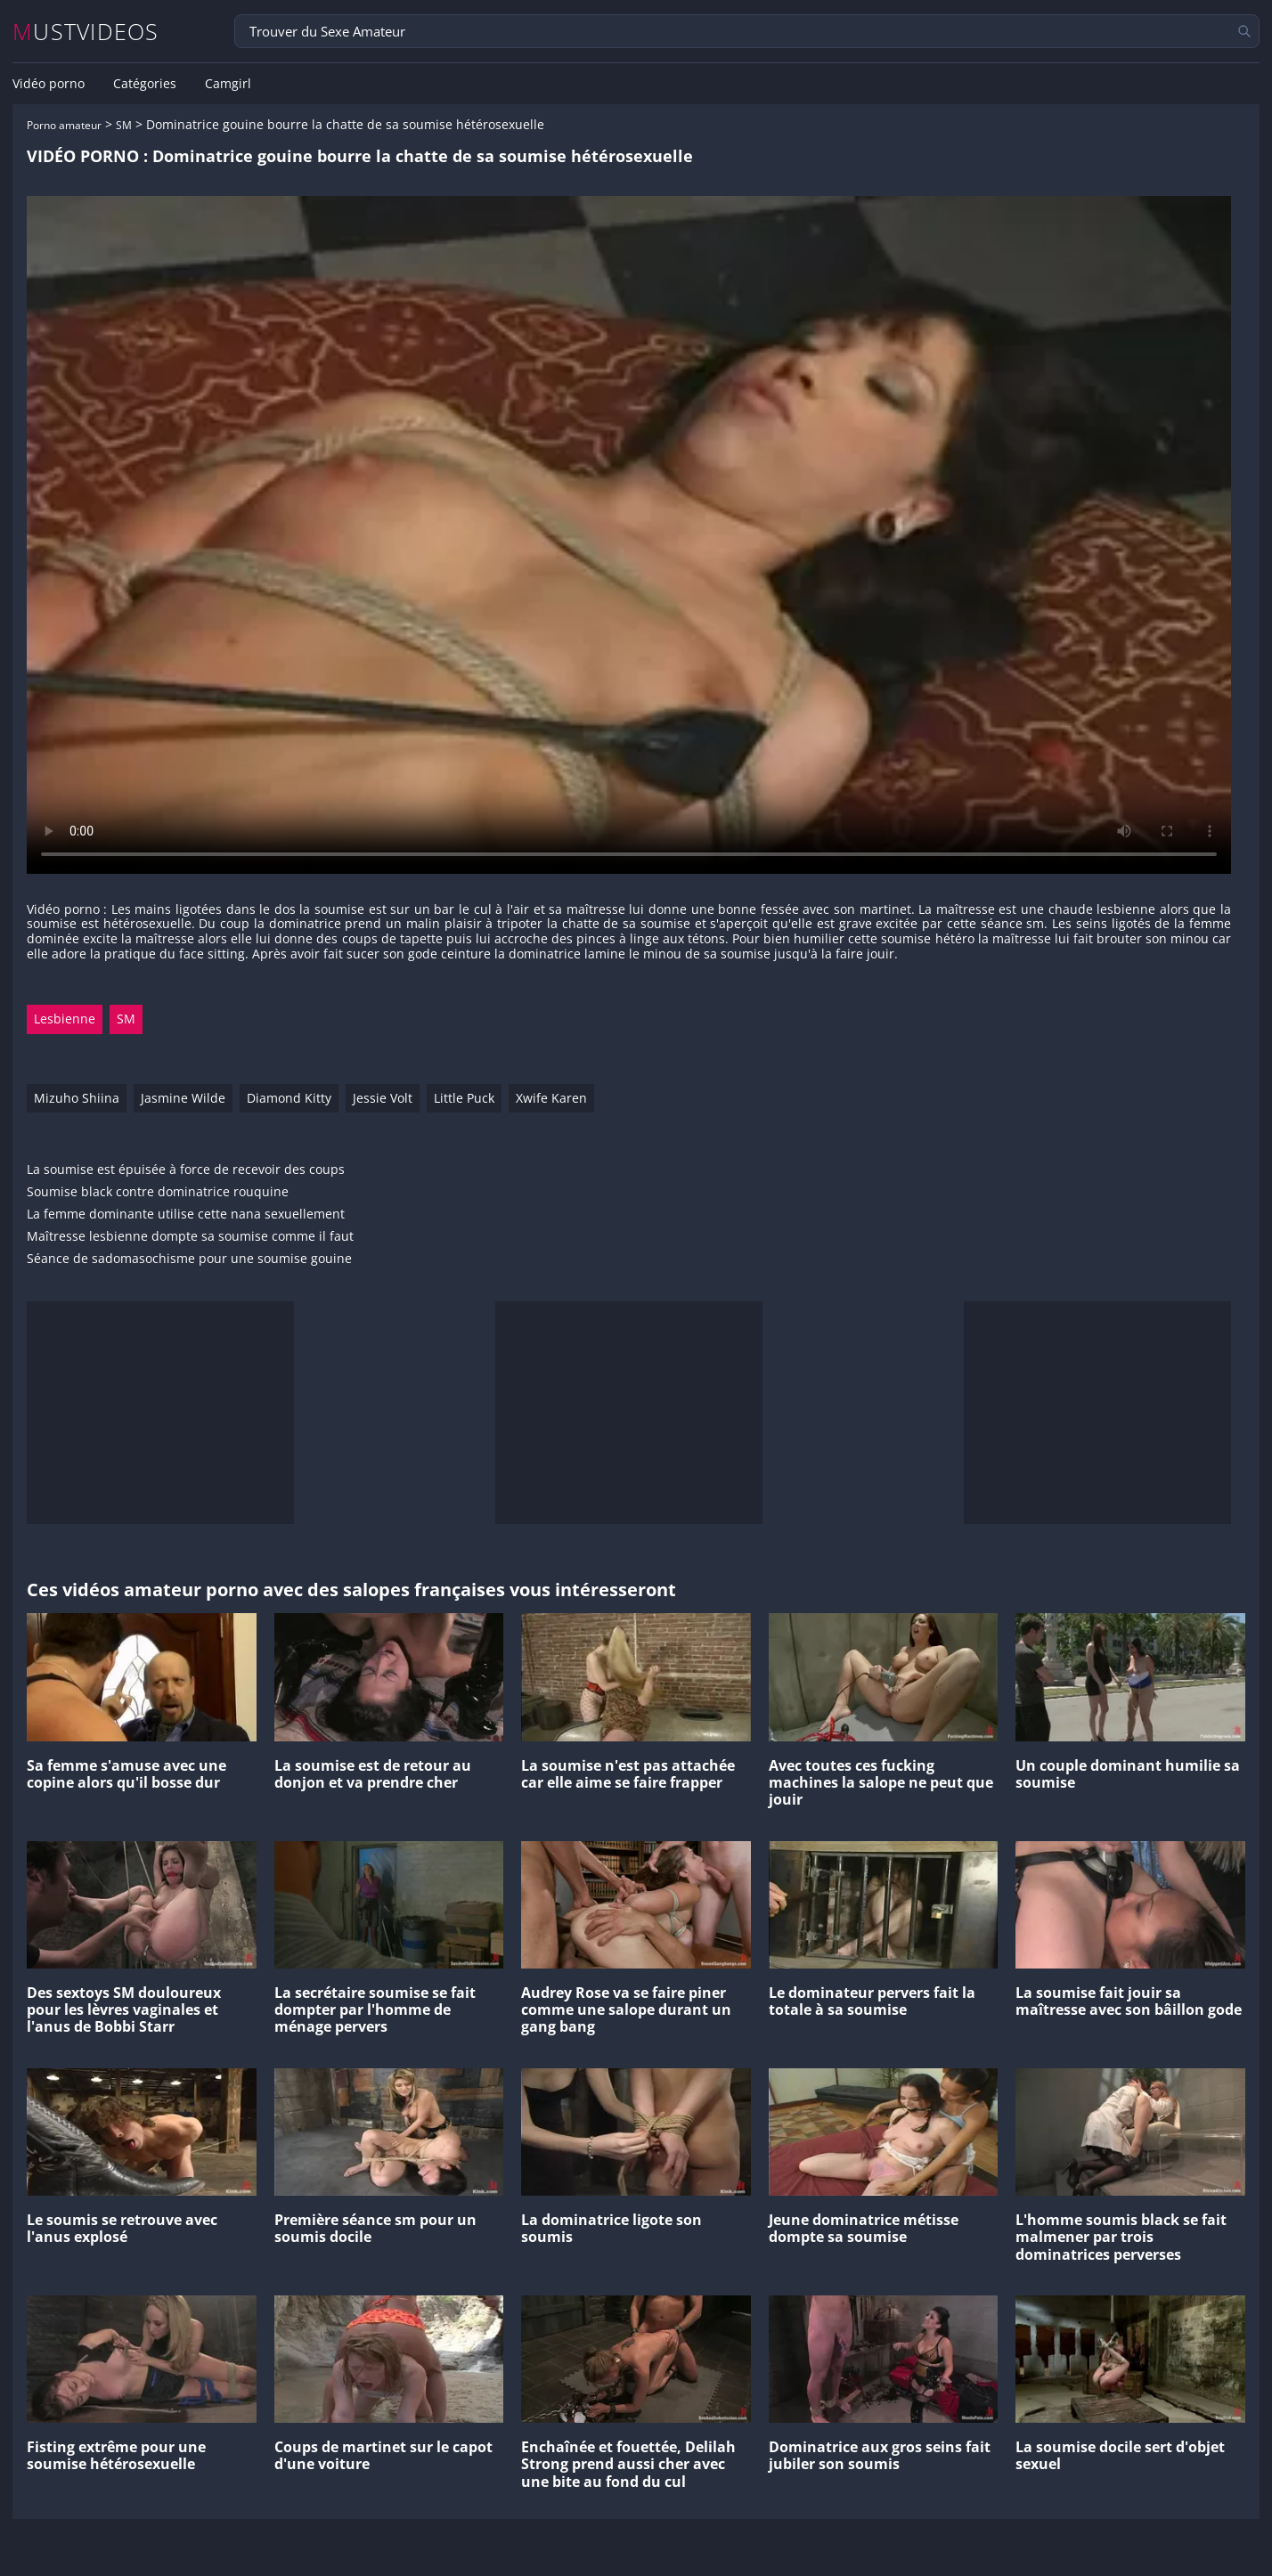 Image resolution: width=1272 pixels, height=2576 pixels. I want to click on Catégories, so click(144, 83).